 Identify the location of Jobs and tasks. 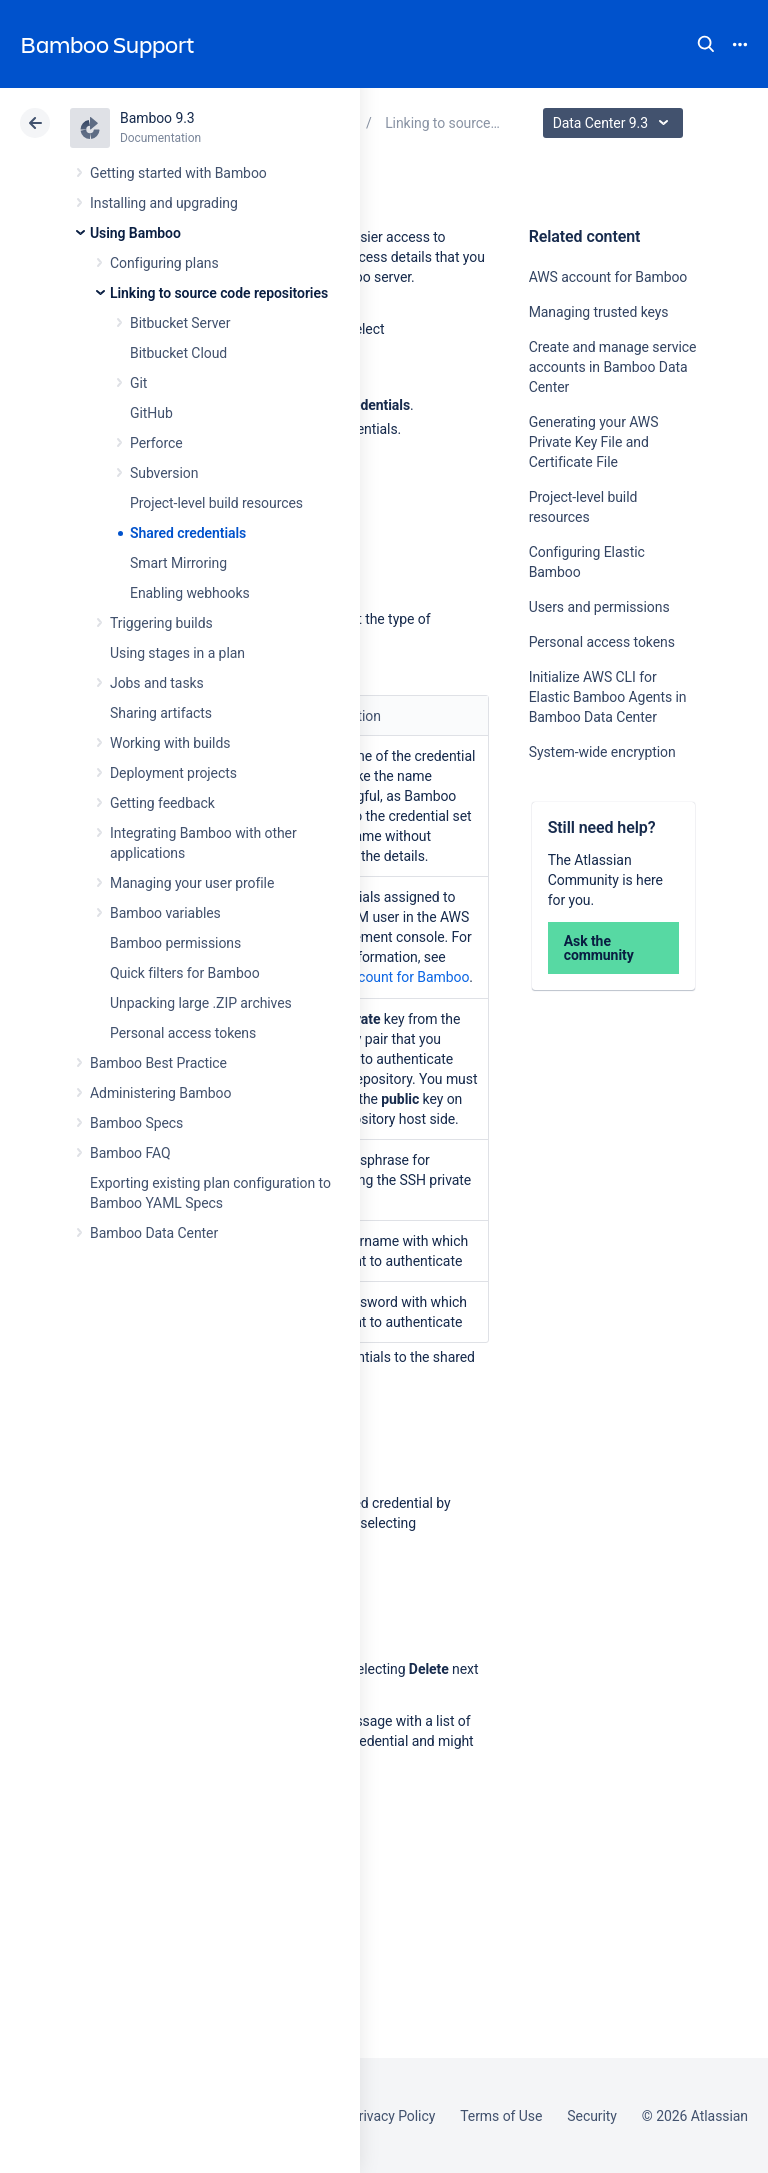
(157, 683).